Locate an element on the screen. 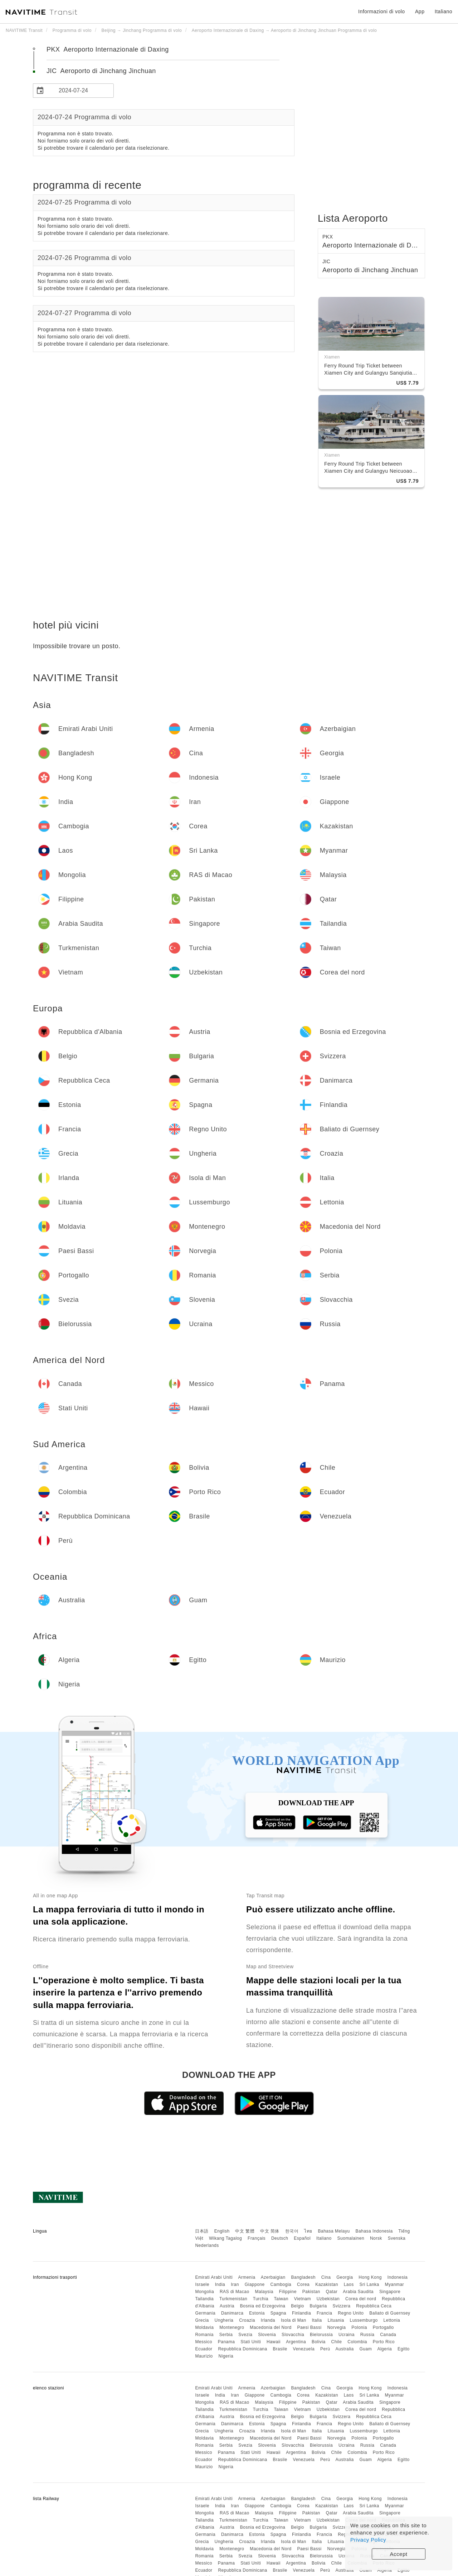  Filippine is located at coordinates (288, 2291).